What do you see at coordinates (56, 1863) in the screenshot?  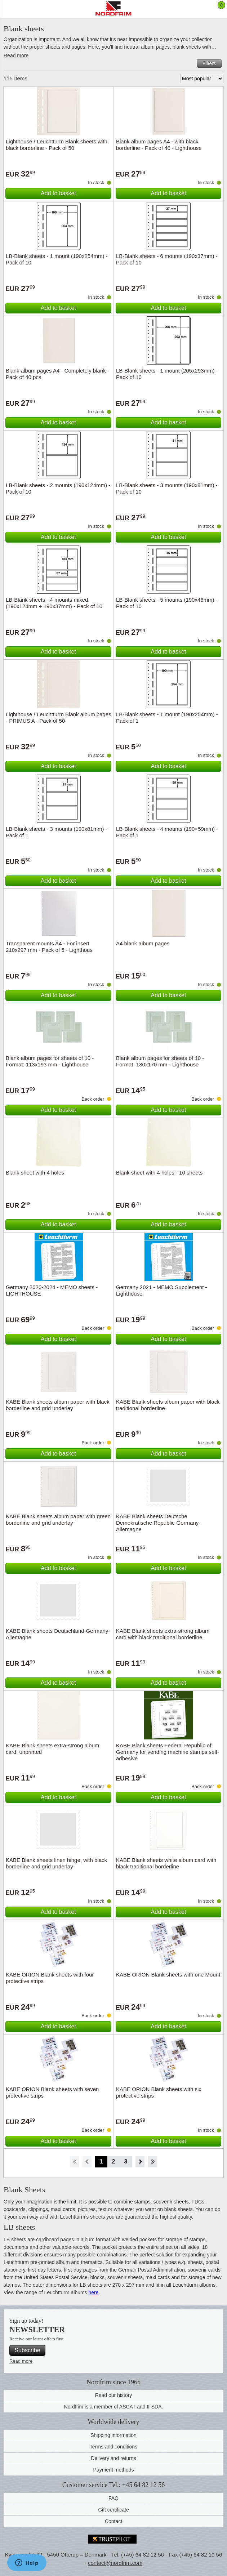 I see `KABE Blank sheets linen hinge, with black borderline and grid underlay` at bounding box center [56, 1863].